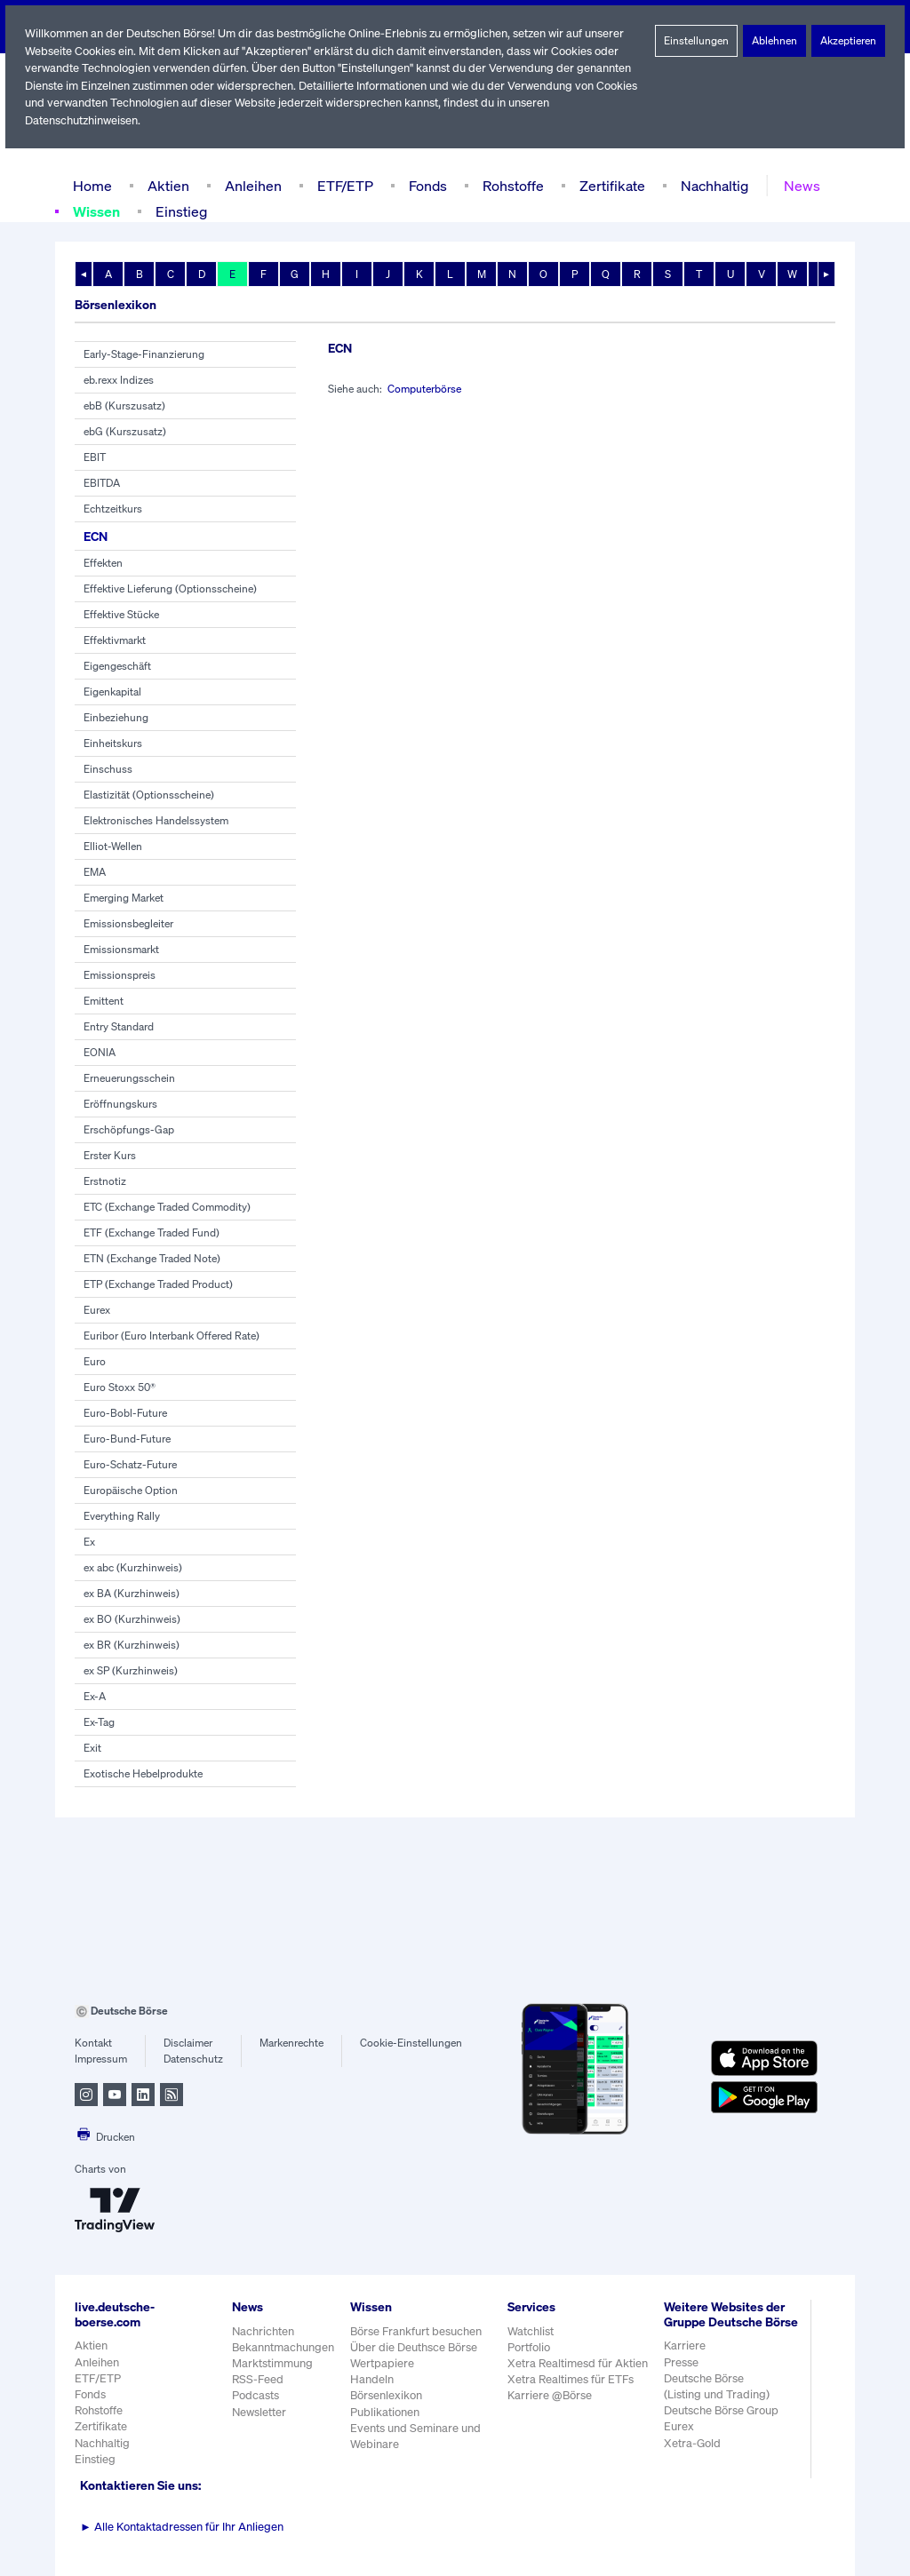  What do you see at coordinates (101, 2059) in the screenshot?
I see `Impressum` at bounding box center [101, 2059].